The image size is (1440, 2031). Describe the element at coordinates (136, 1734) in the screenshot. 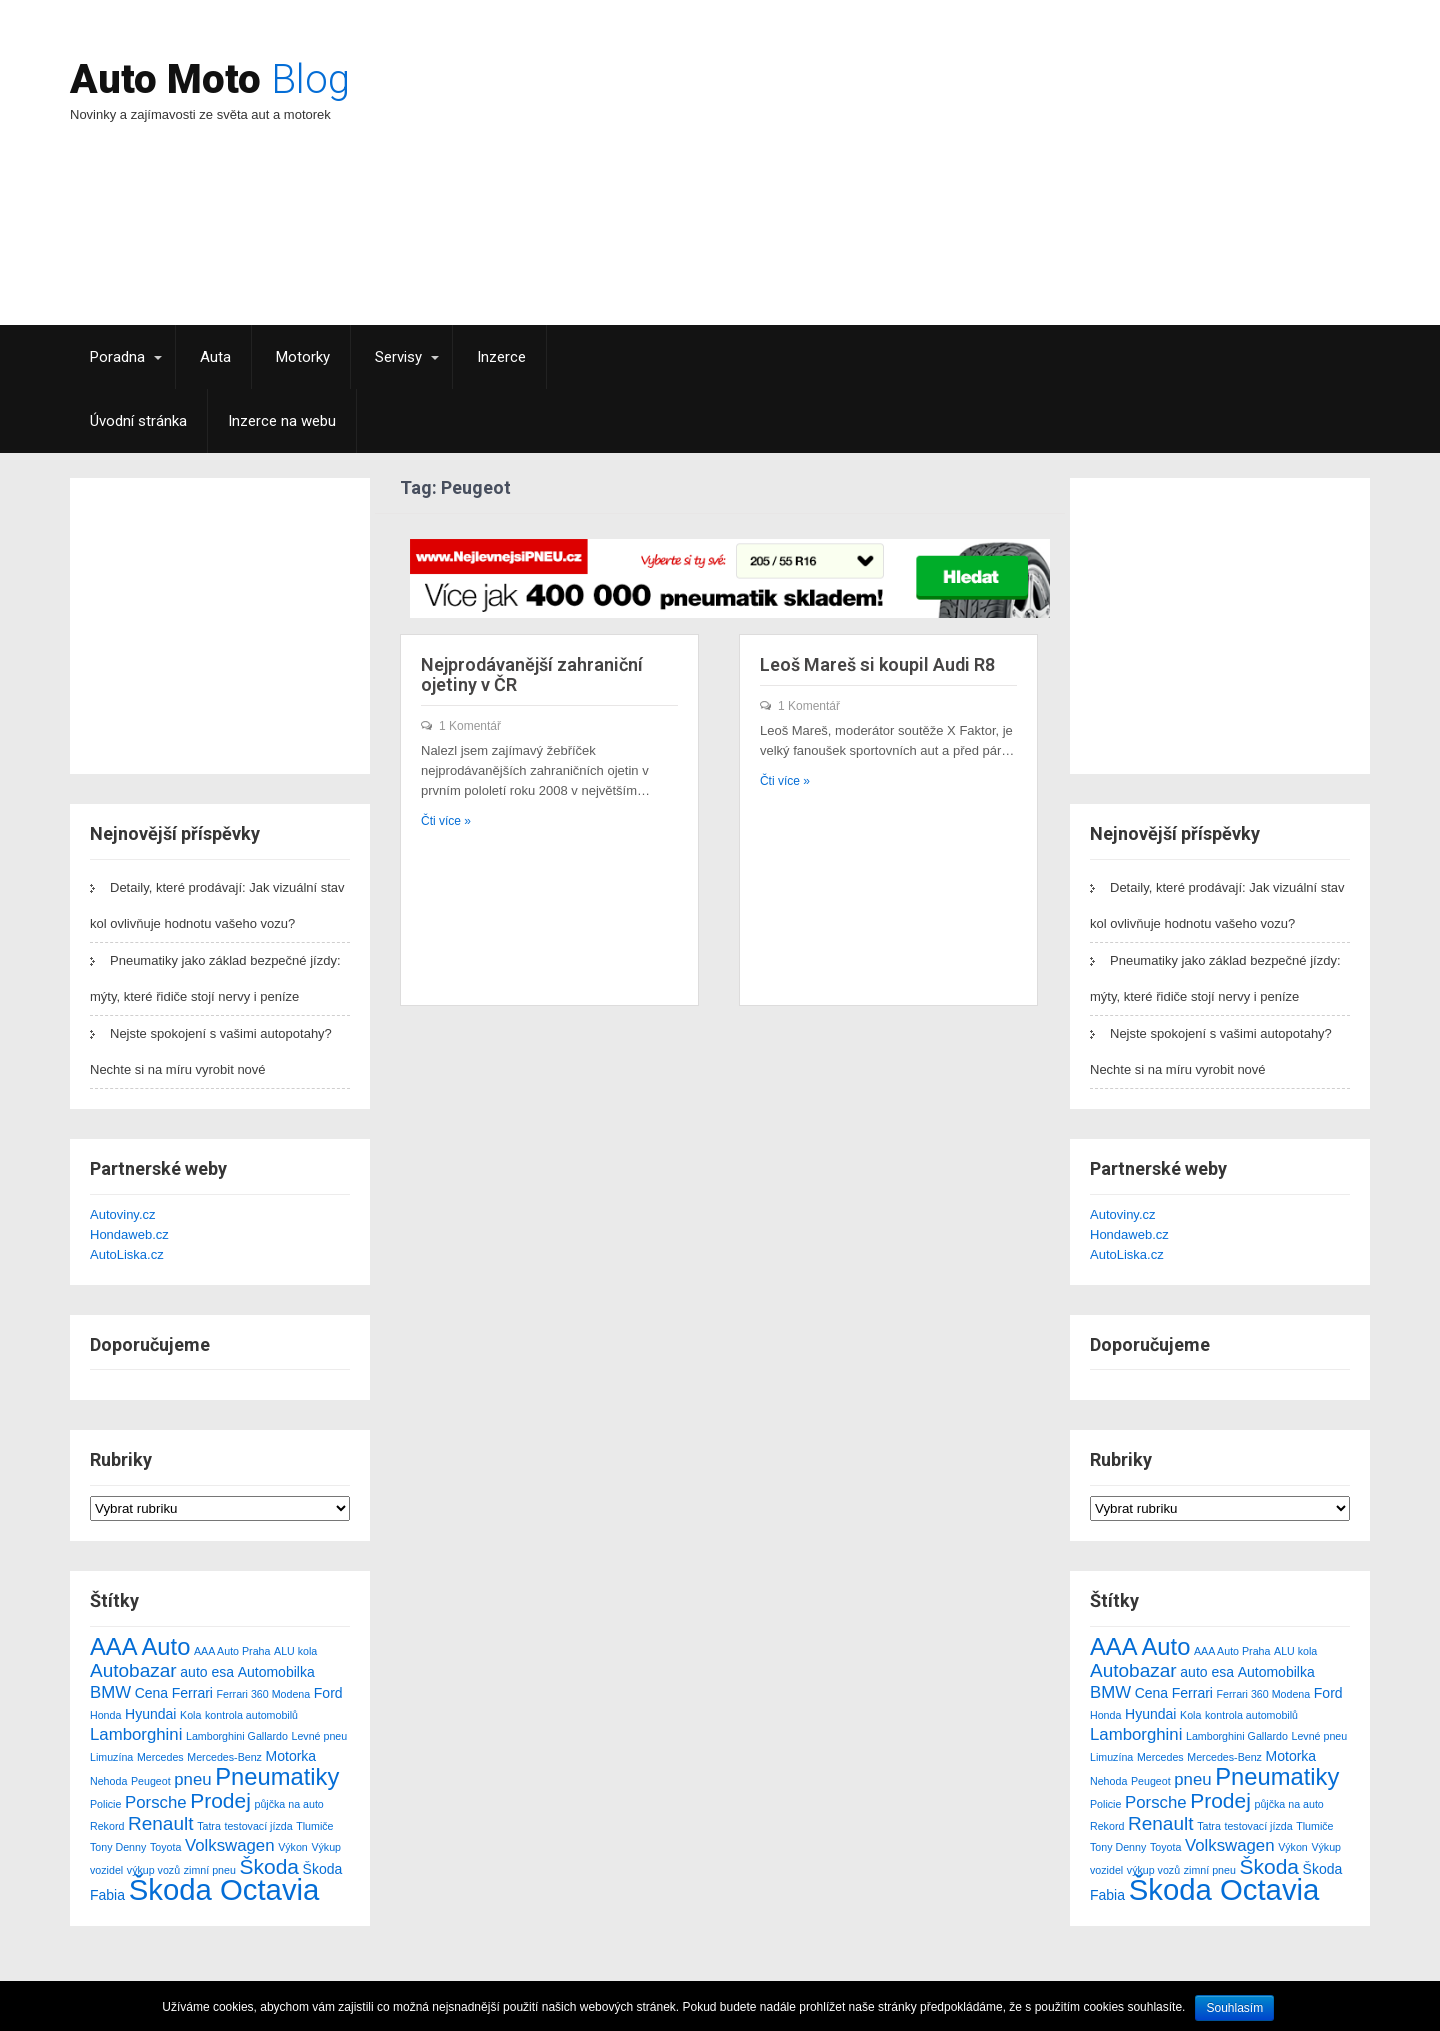

I see `Lamborghini` at that location.